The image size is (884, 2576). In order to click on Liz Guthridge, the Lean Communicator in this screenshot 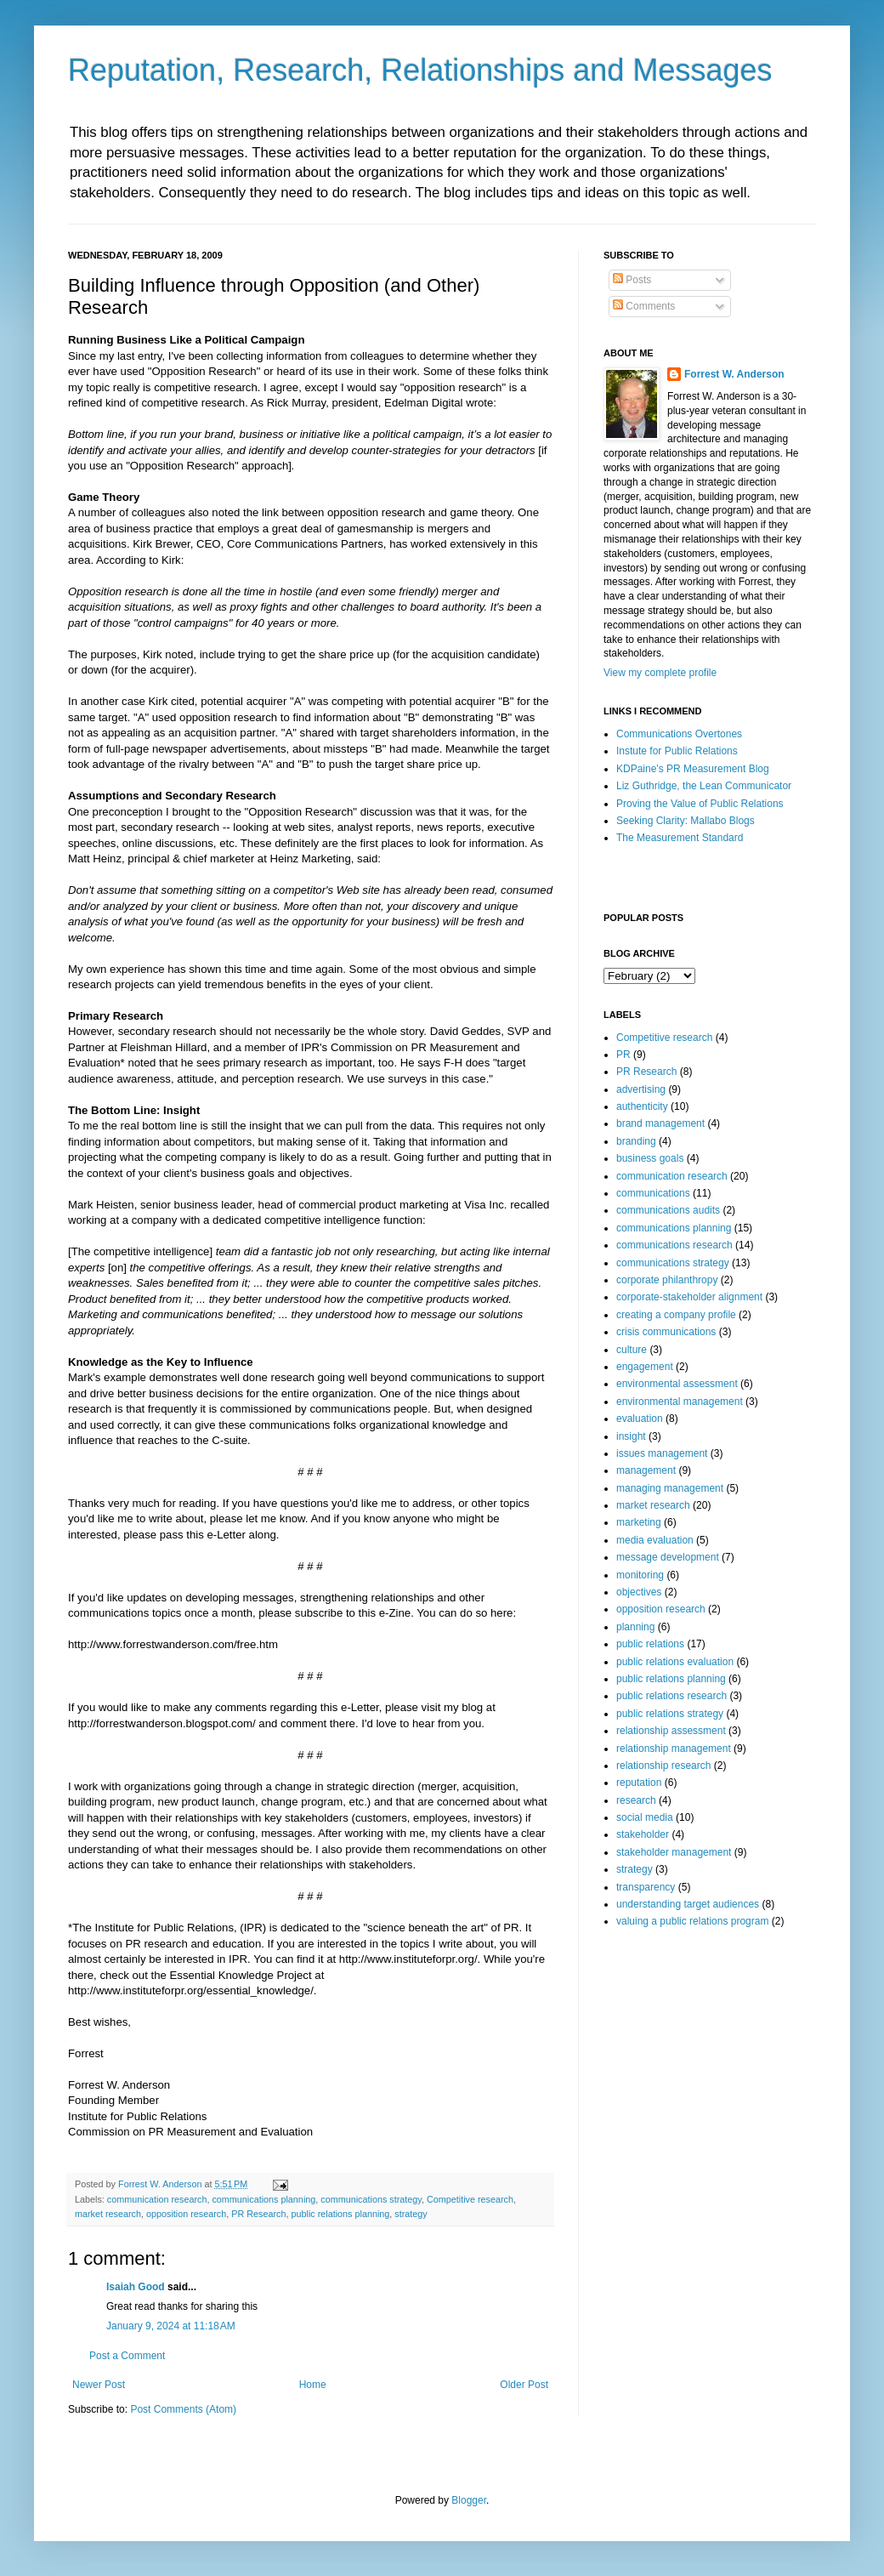, I will do `click(703, 786)`.